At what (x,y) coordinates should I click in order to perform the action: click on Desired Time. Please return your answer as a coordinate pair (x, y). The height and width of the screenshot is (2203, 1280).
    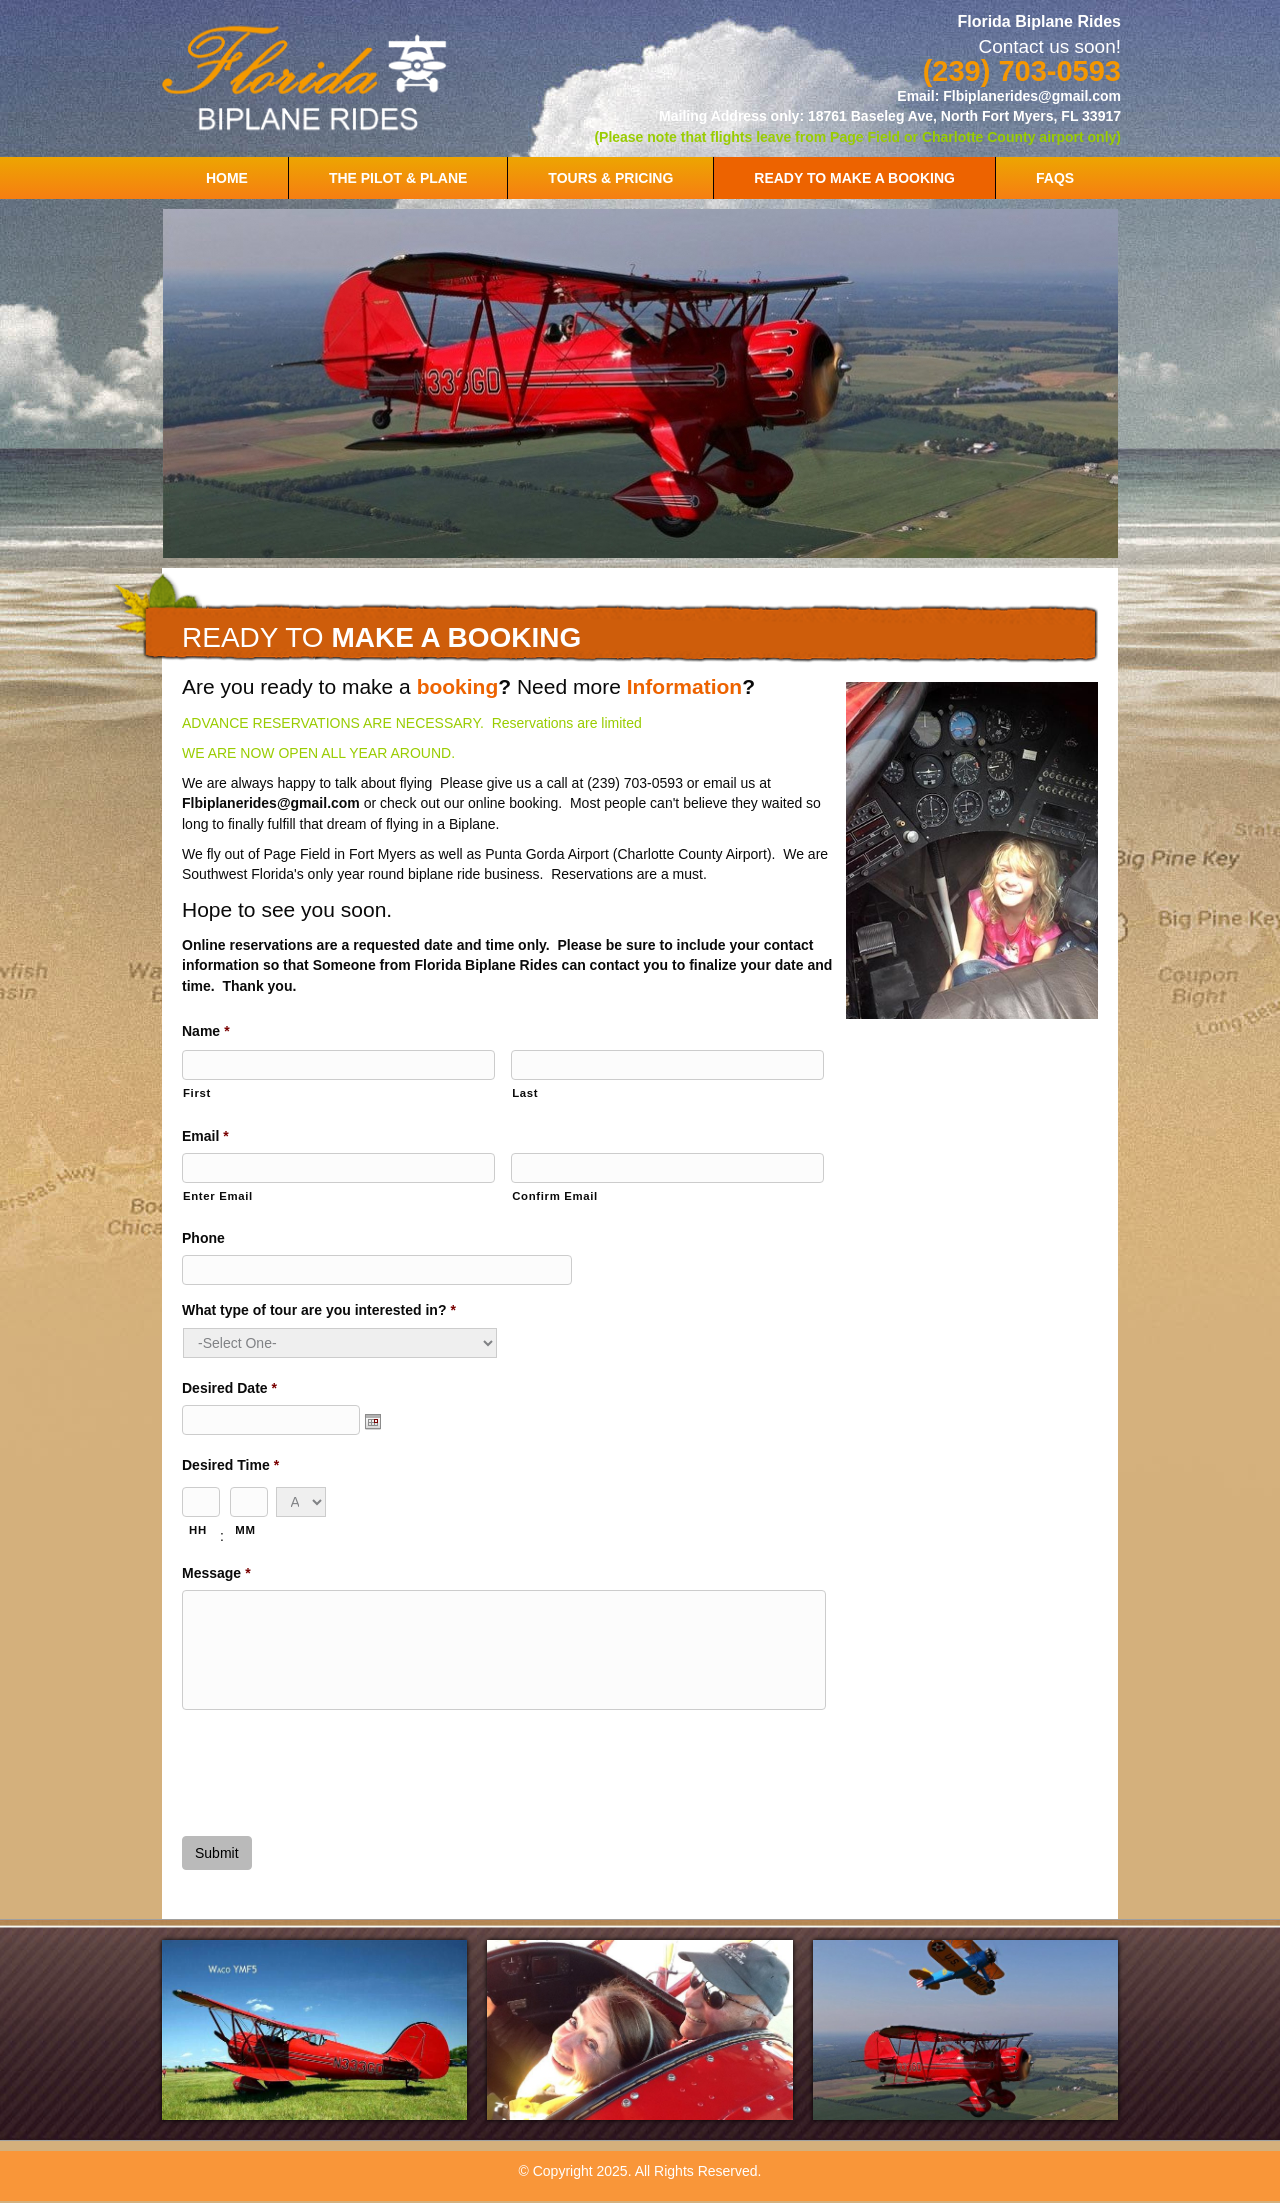
    Looking at the image, I should click on (230, 1465).